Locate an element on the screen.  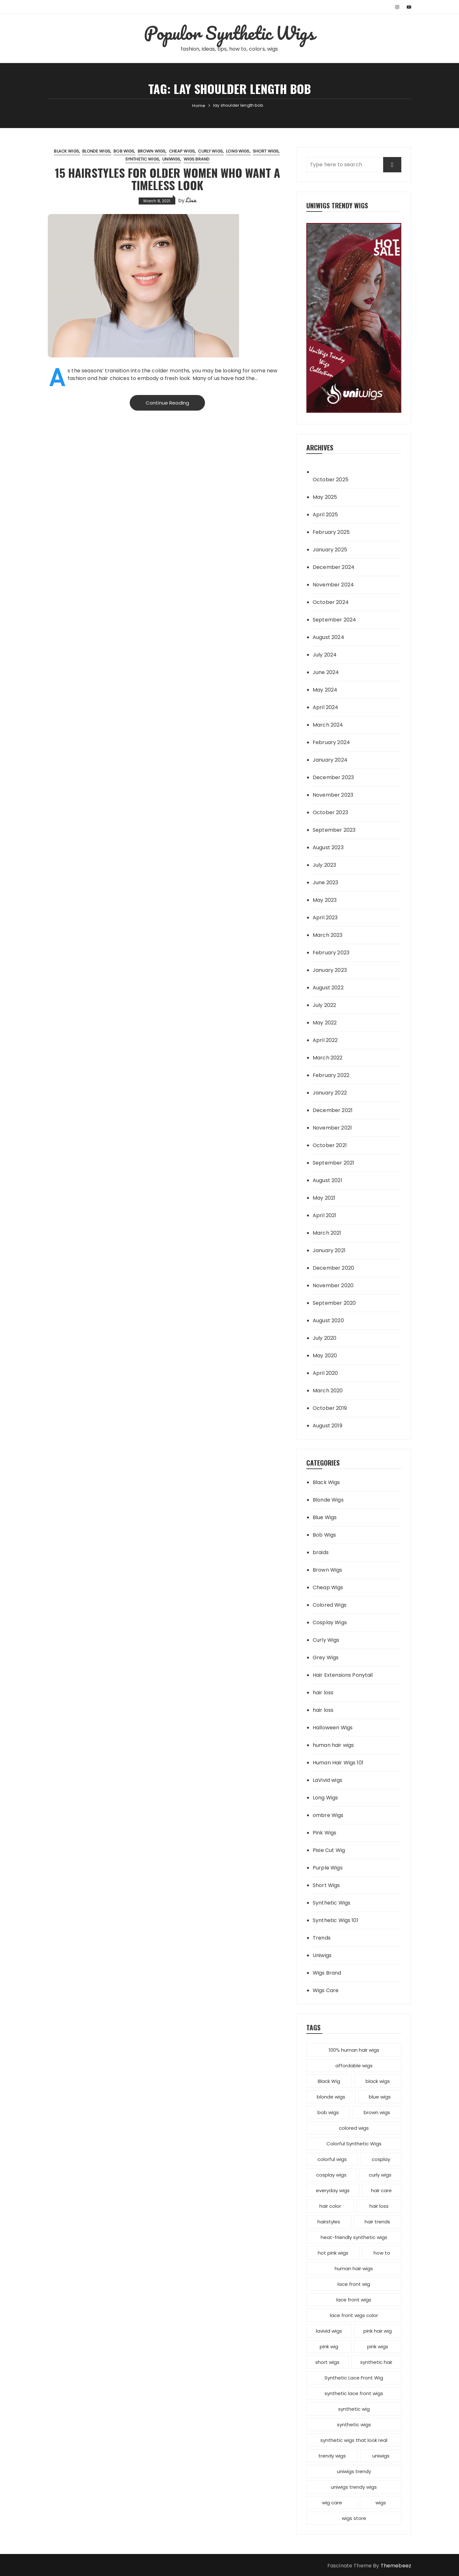
Synthetic Wigs 101 is located at coordinates (335, 1920).